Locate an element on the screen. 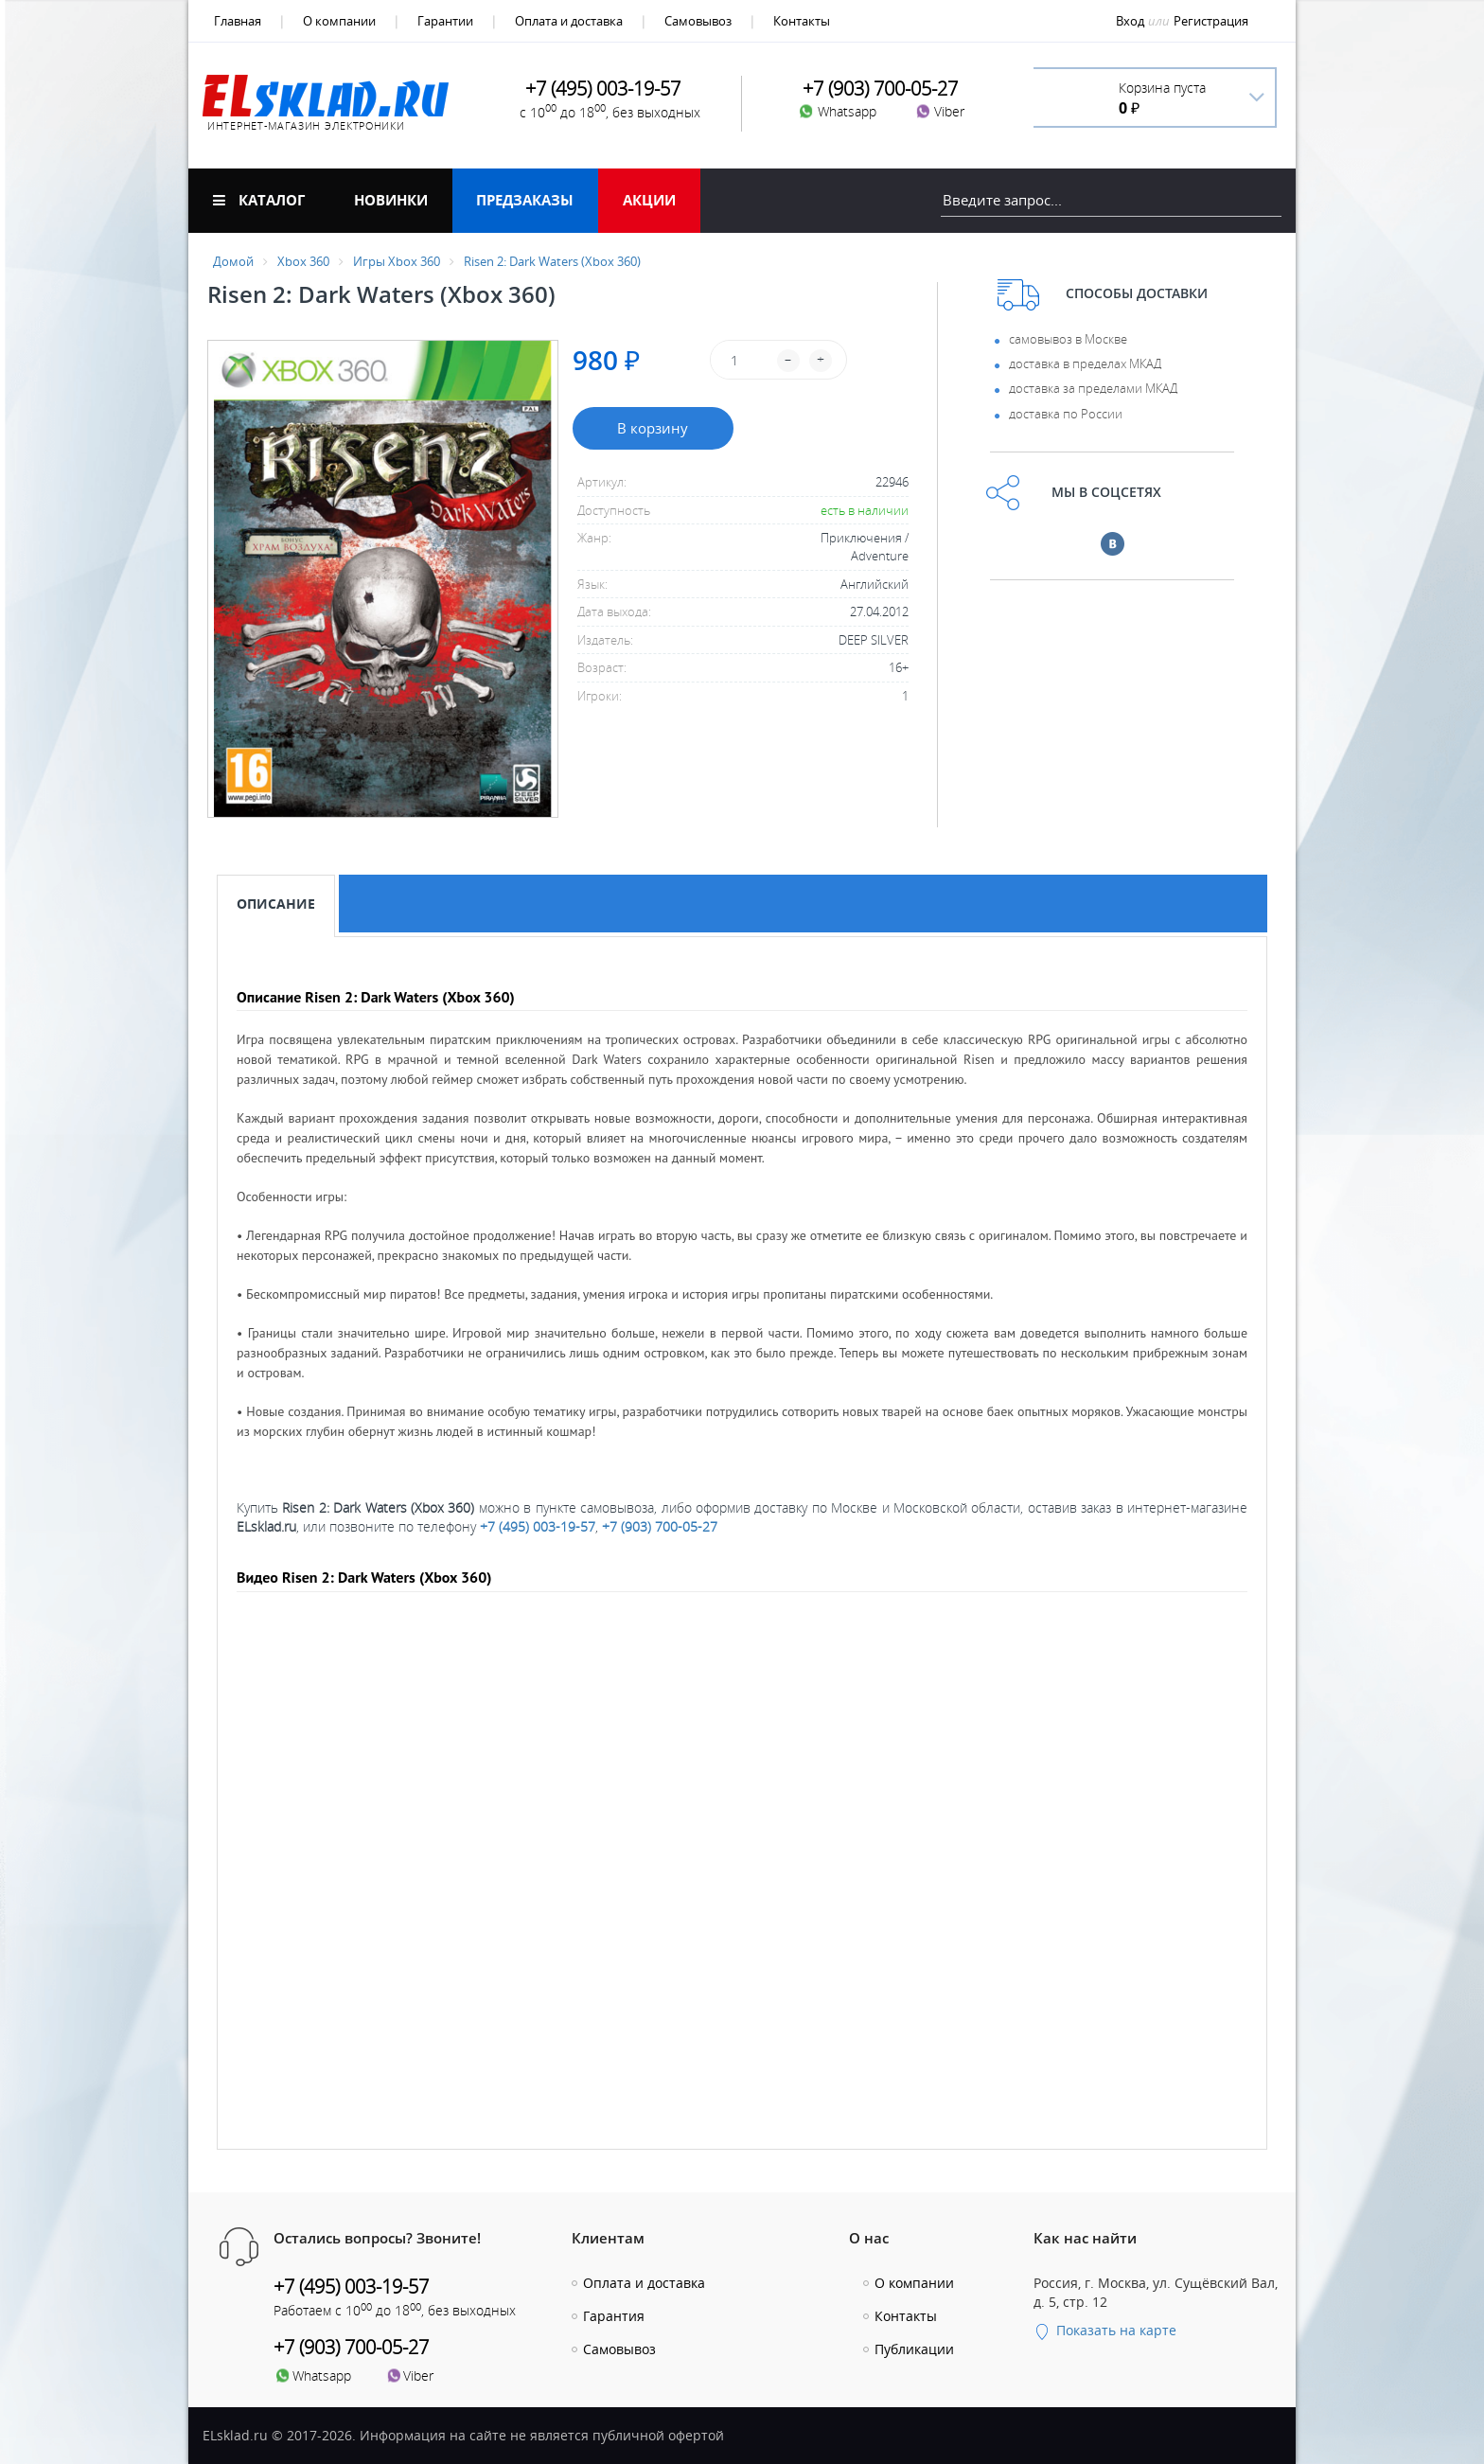  Гарантии is located at coordinates (445, 20).